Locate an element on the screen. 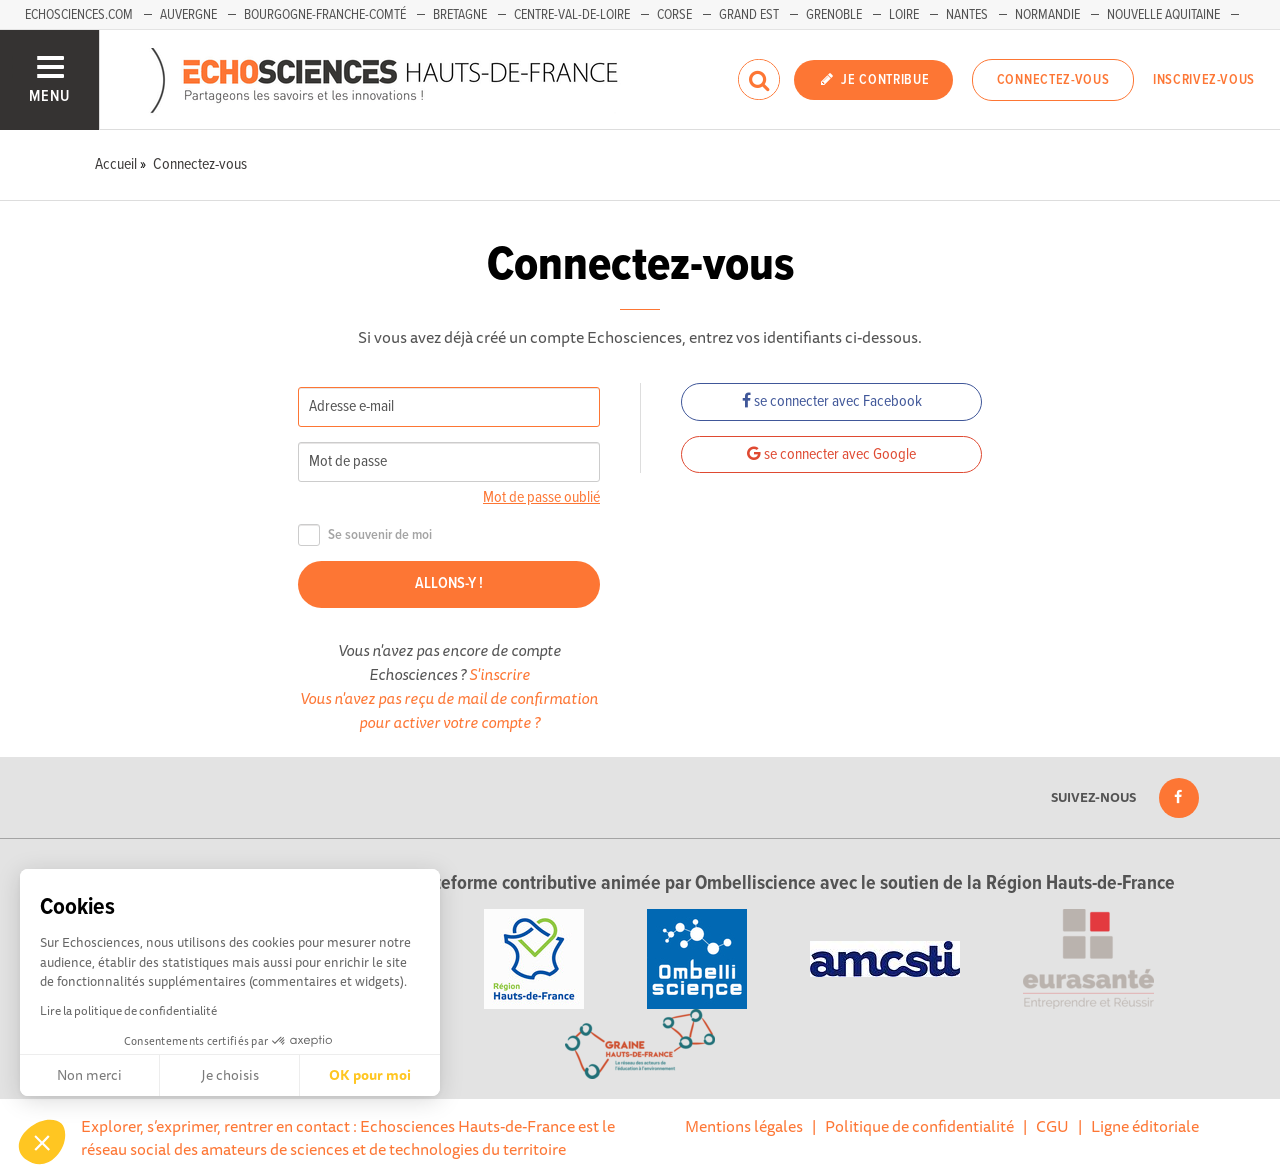 This screenshot has width=1280, height=1176. Nantes is located at coordinates (967, 15).